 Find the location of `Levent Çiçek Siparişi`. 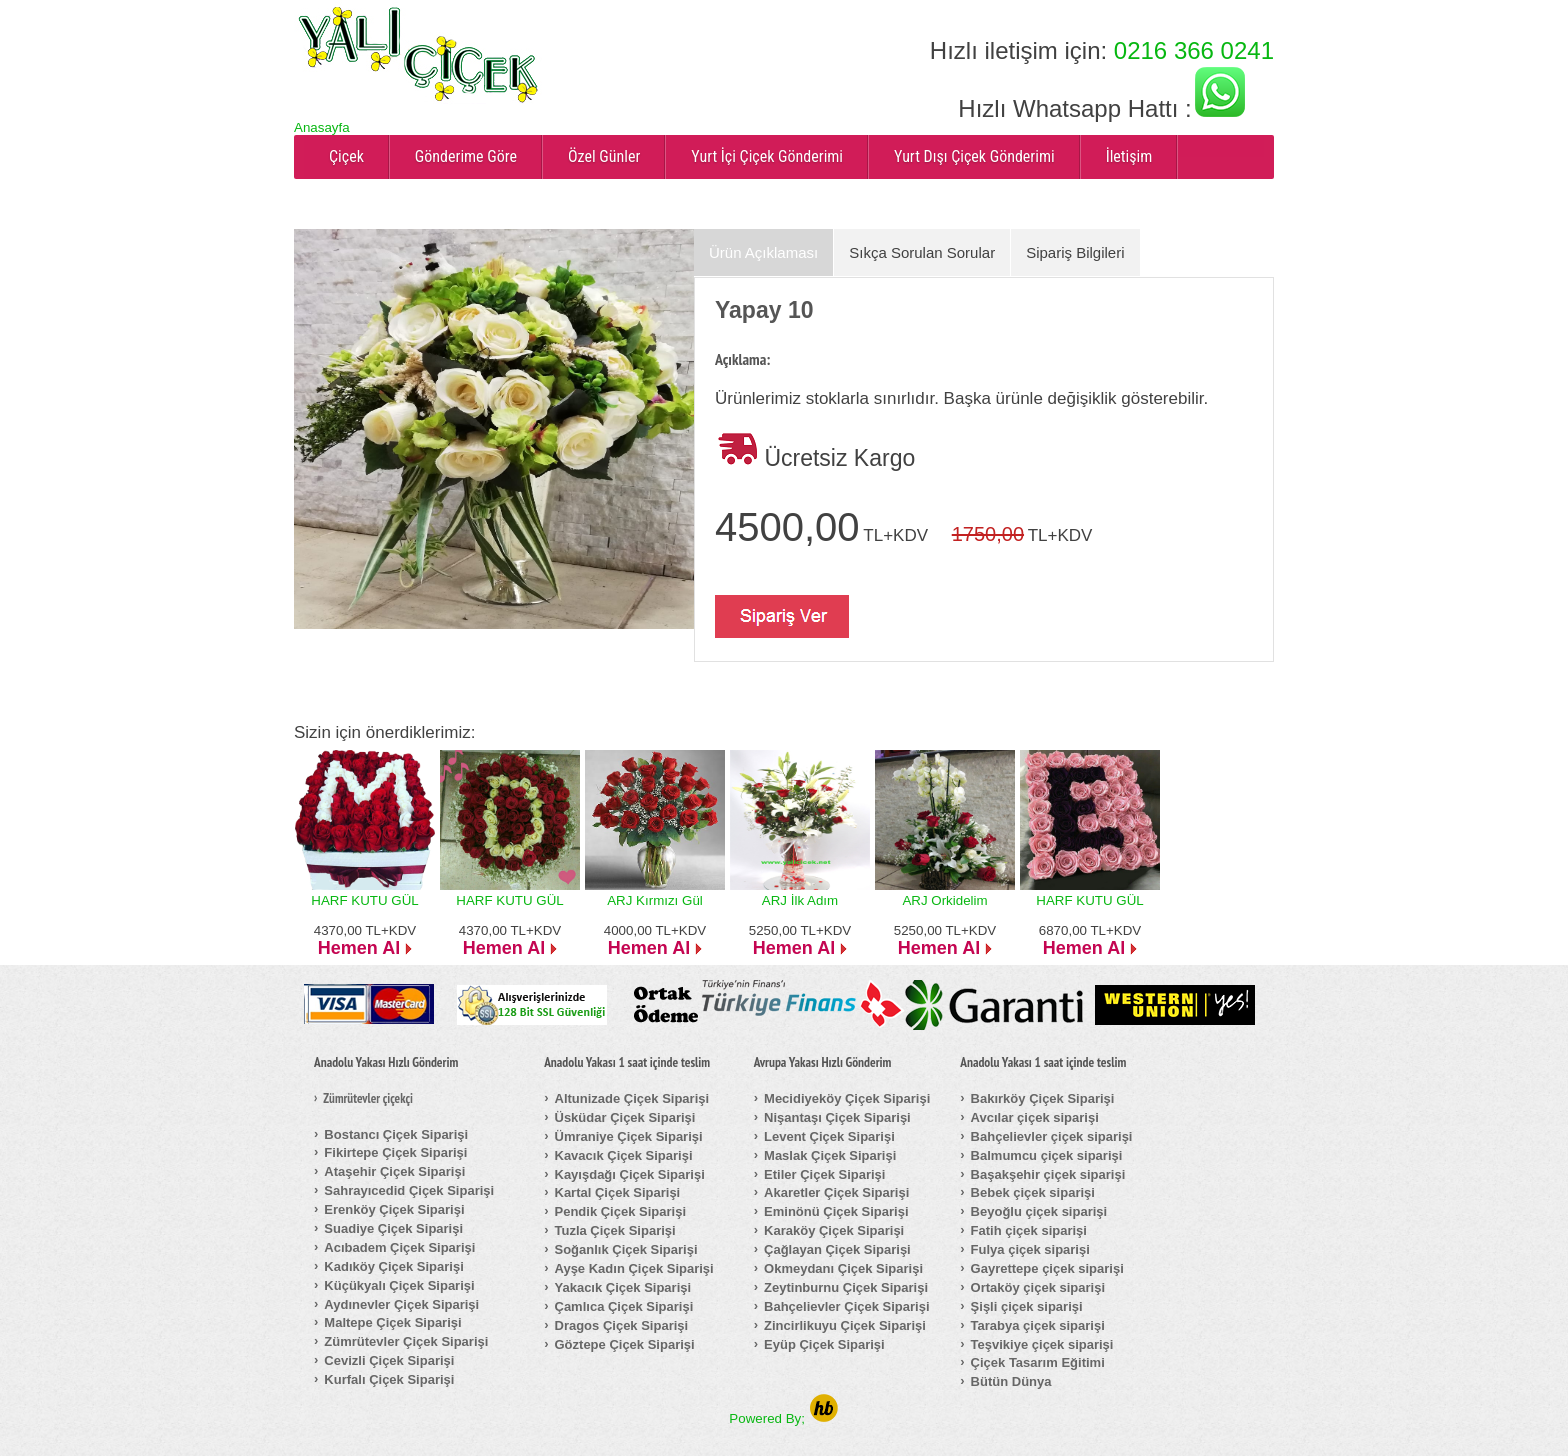

Levent Çiçek Siparişi is located at coordinates (829, 1136).